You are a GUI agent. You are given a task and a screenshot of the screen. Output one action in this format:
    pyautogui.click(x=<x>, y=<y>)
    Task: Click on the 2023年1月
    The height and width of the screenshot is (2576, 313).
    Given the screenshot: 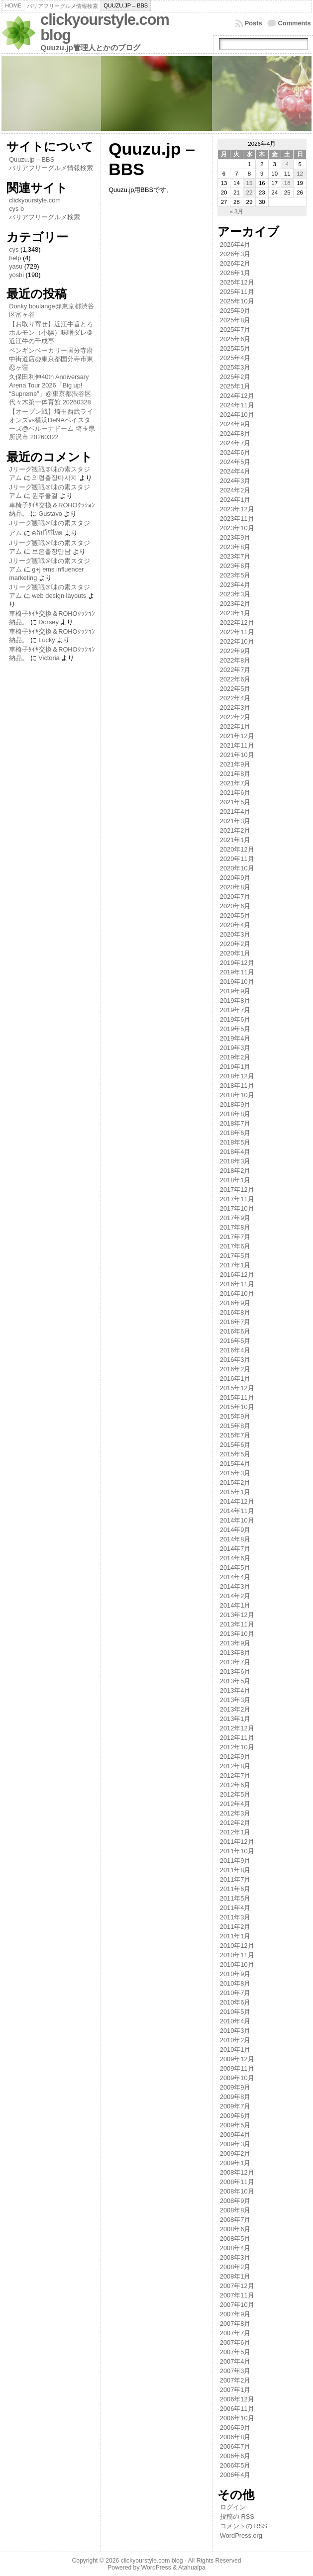 What is the action you would take?
    pyautogui.click(x=235, y=613)
    